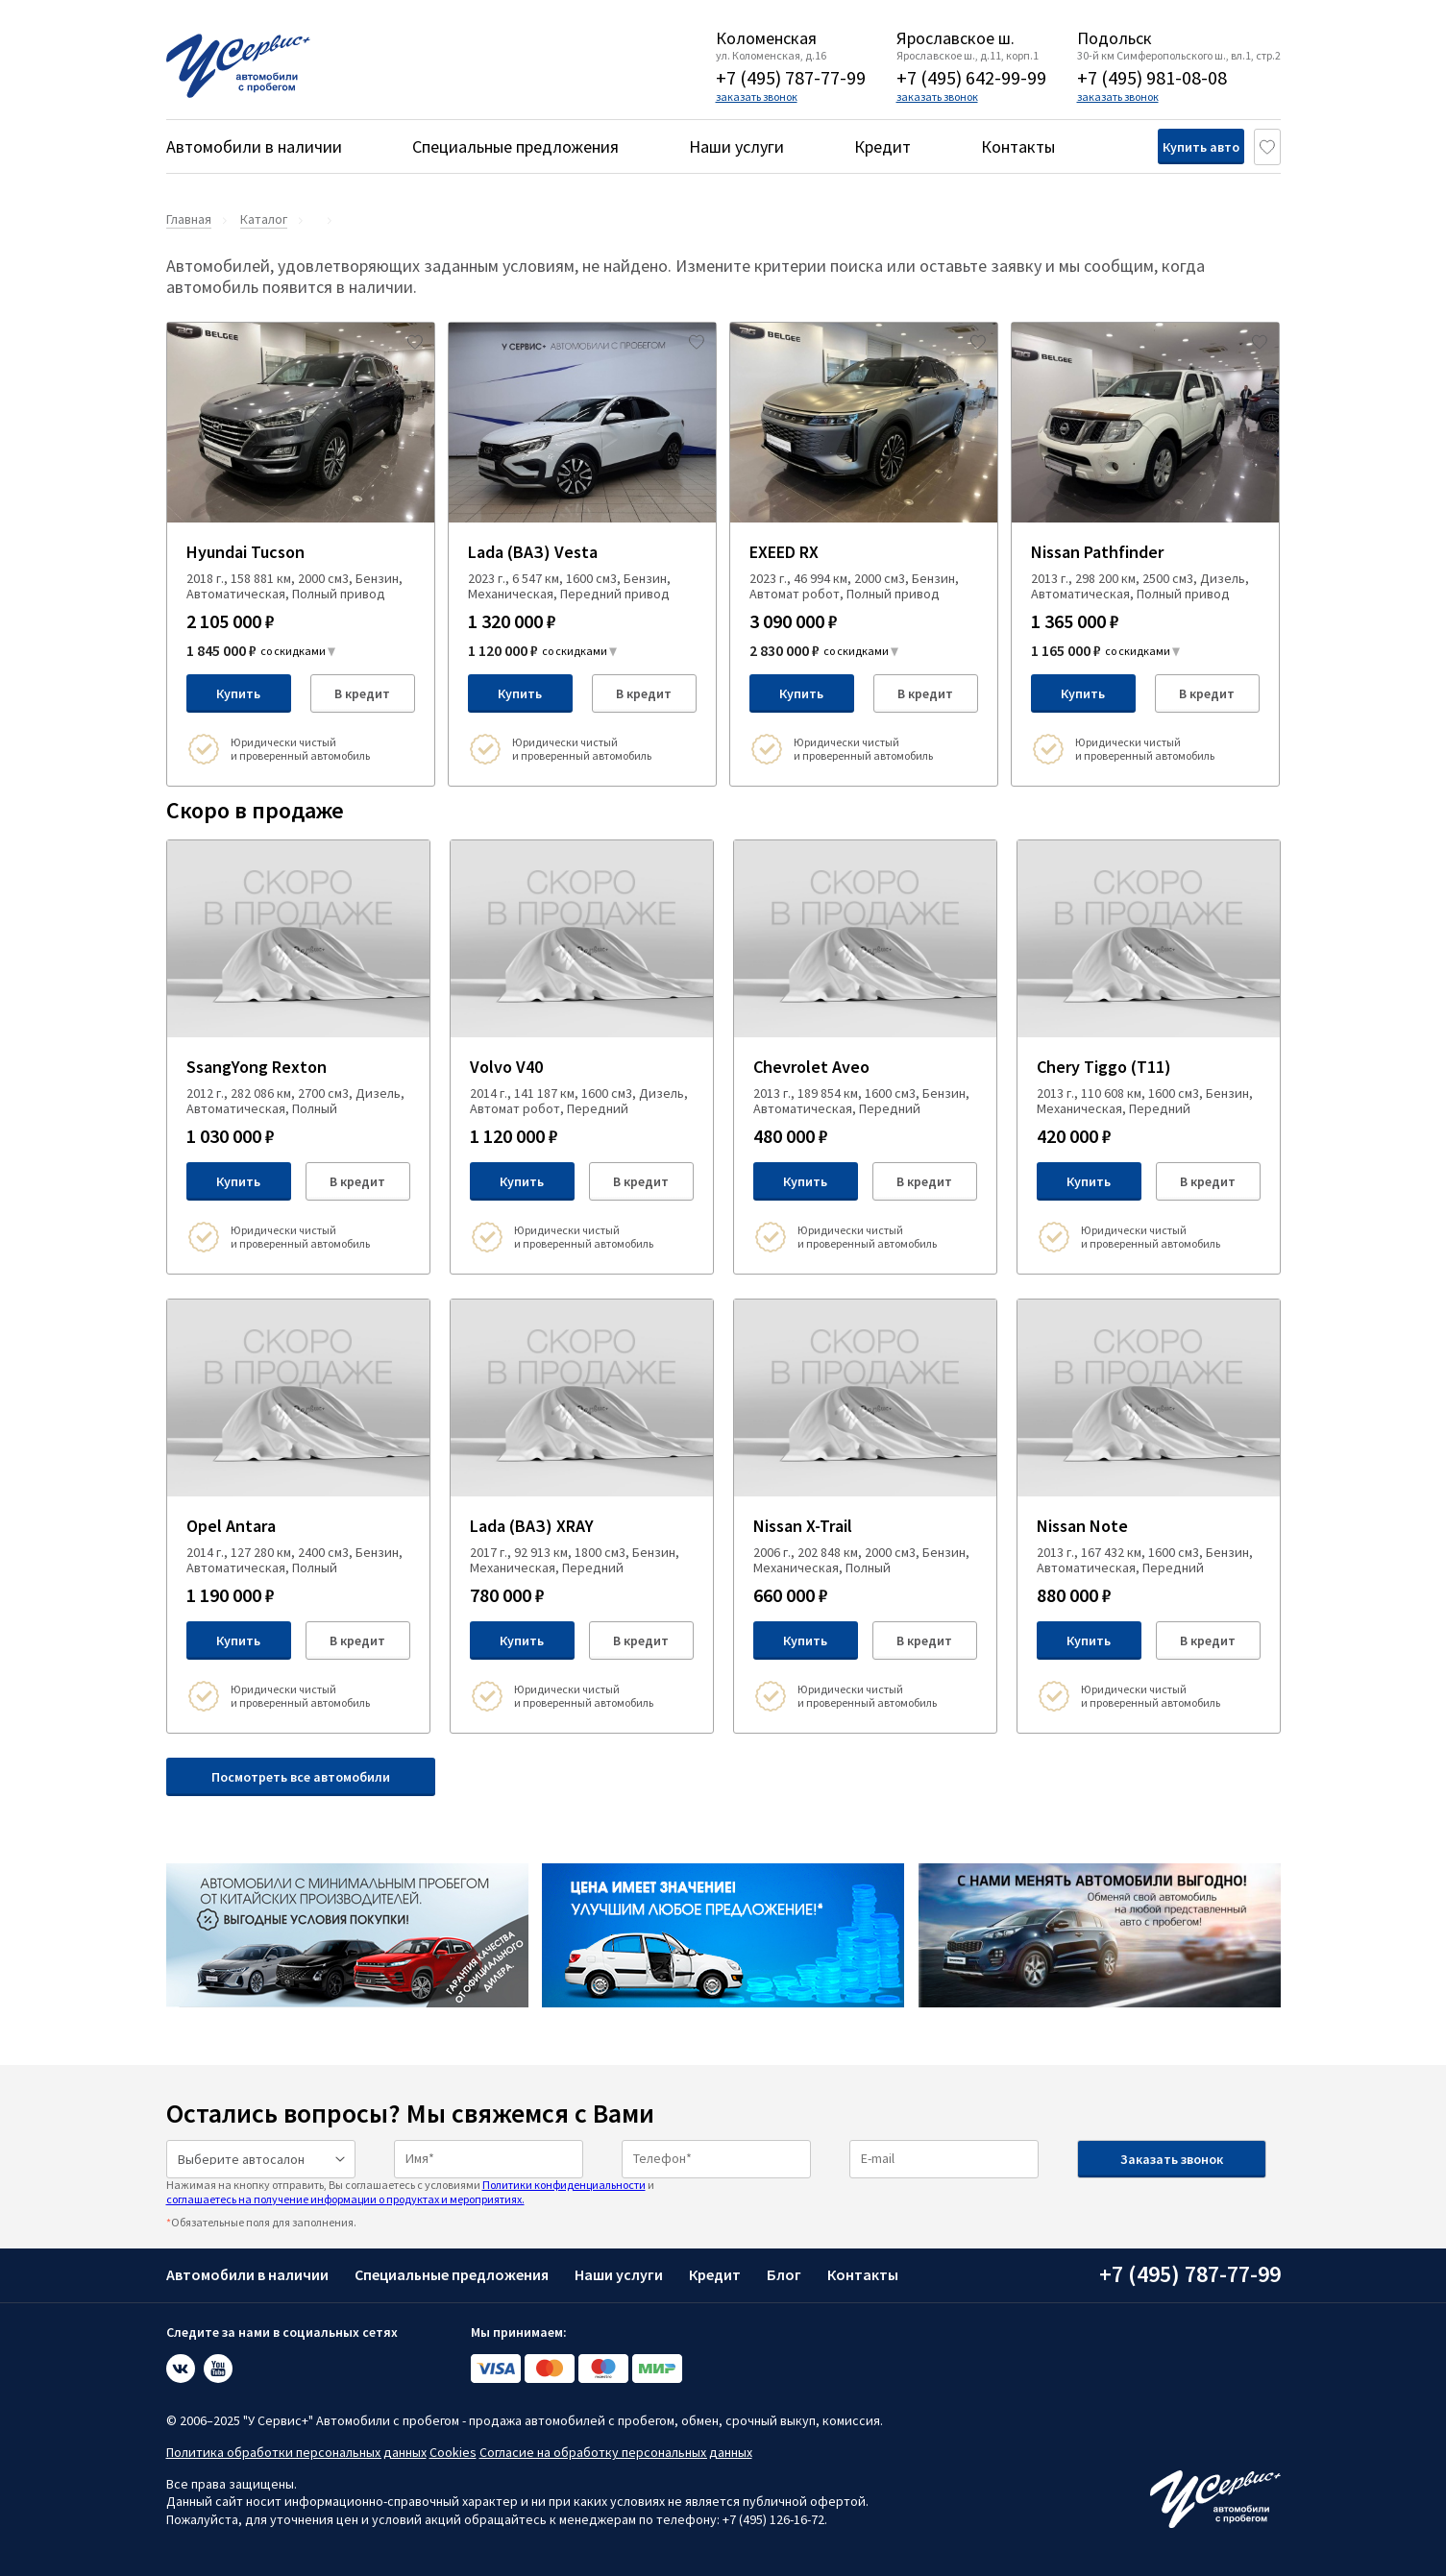 Image resolution: width=1446 pixels, height=2576 pixels. What do you see at coordinates (564, 2184) in the screenshot?
I see `Политики конфиденциальности` at bounding box center [564, 2184].